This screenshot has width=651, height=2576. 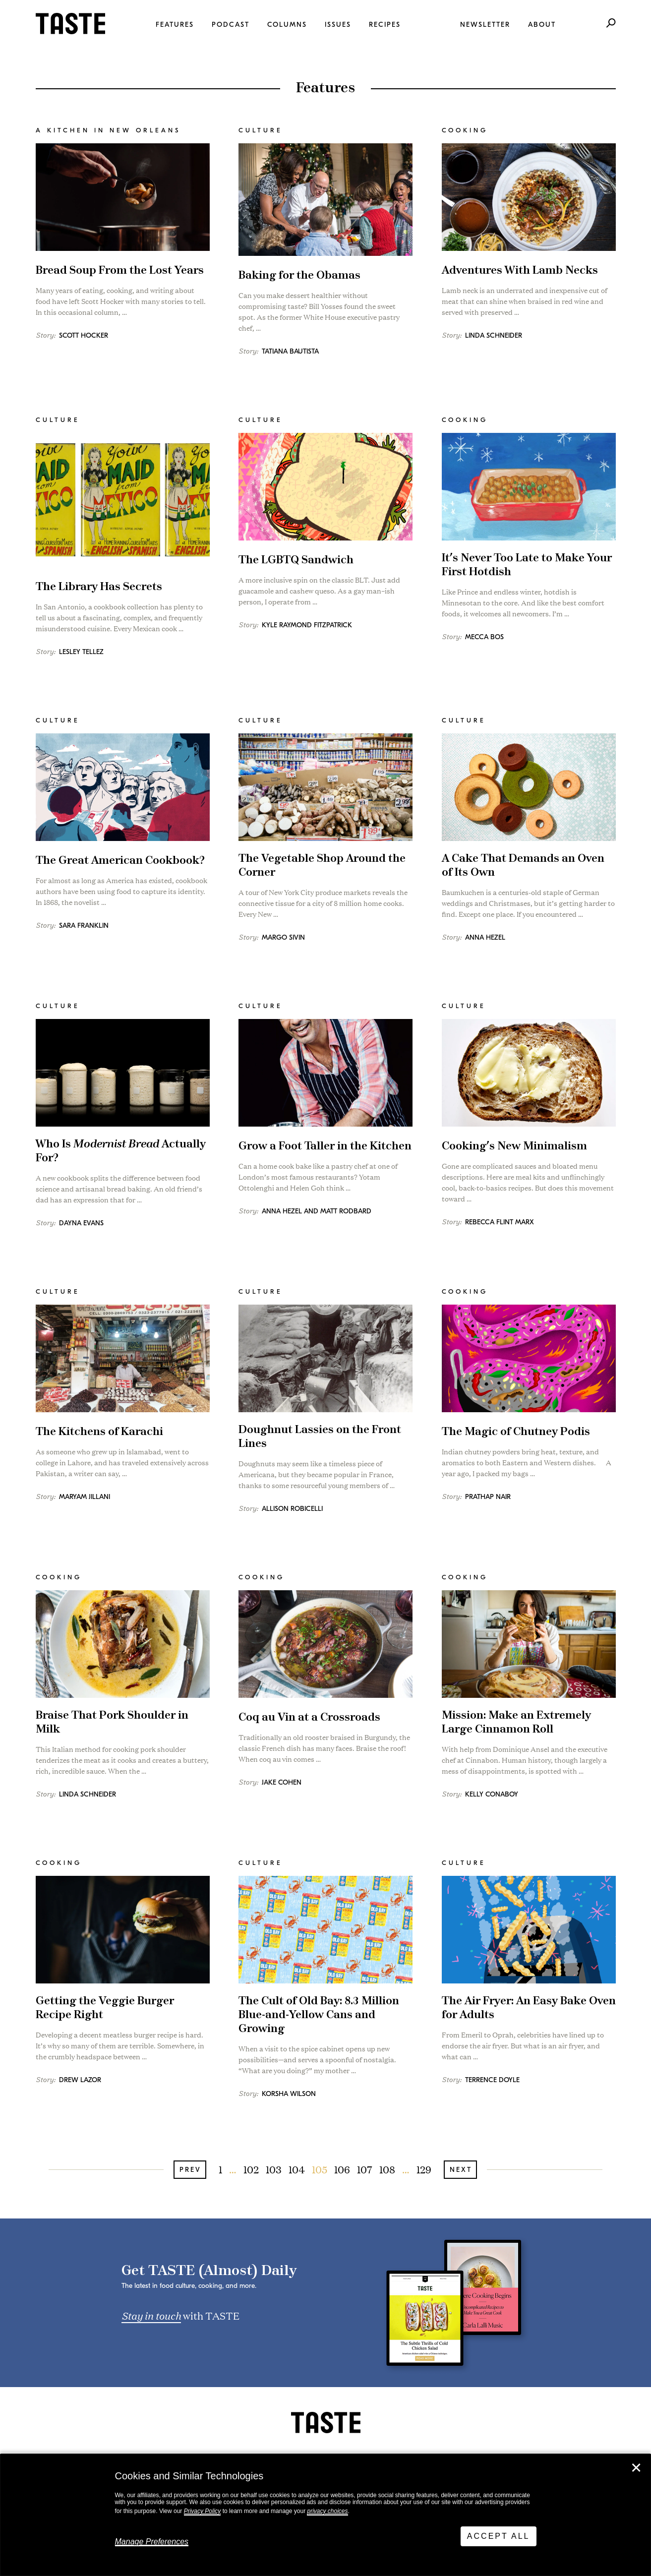 I want to click on Braise That Pork Shoulder in Milk, so click(x=112, y=1722).